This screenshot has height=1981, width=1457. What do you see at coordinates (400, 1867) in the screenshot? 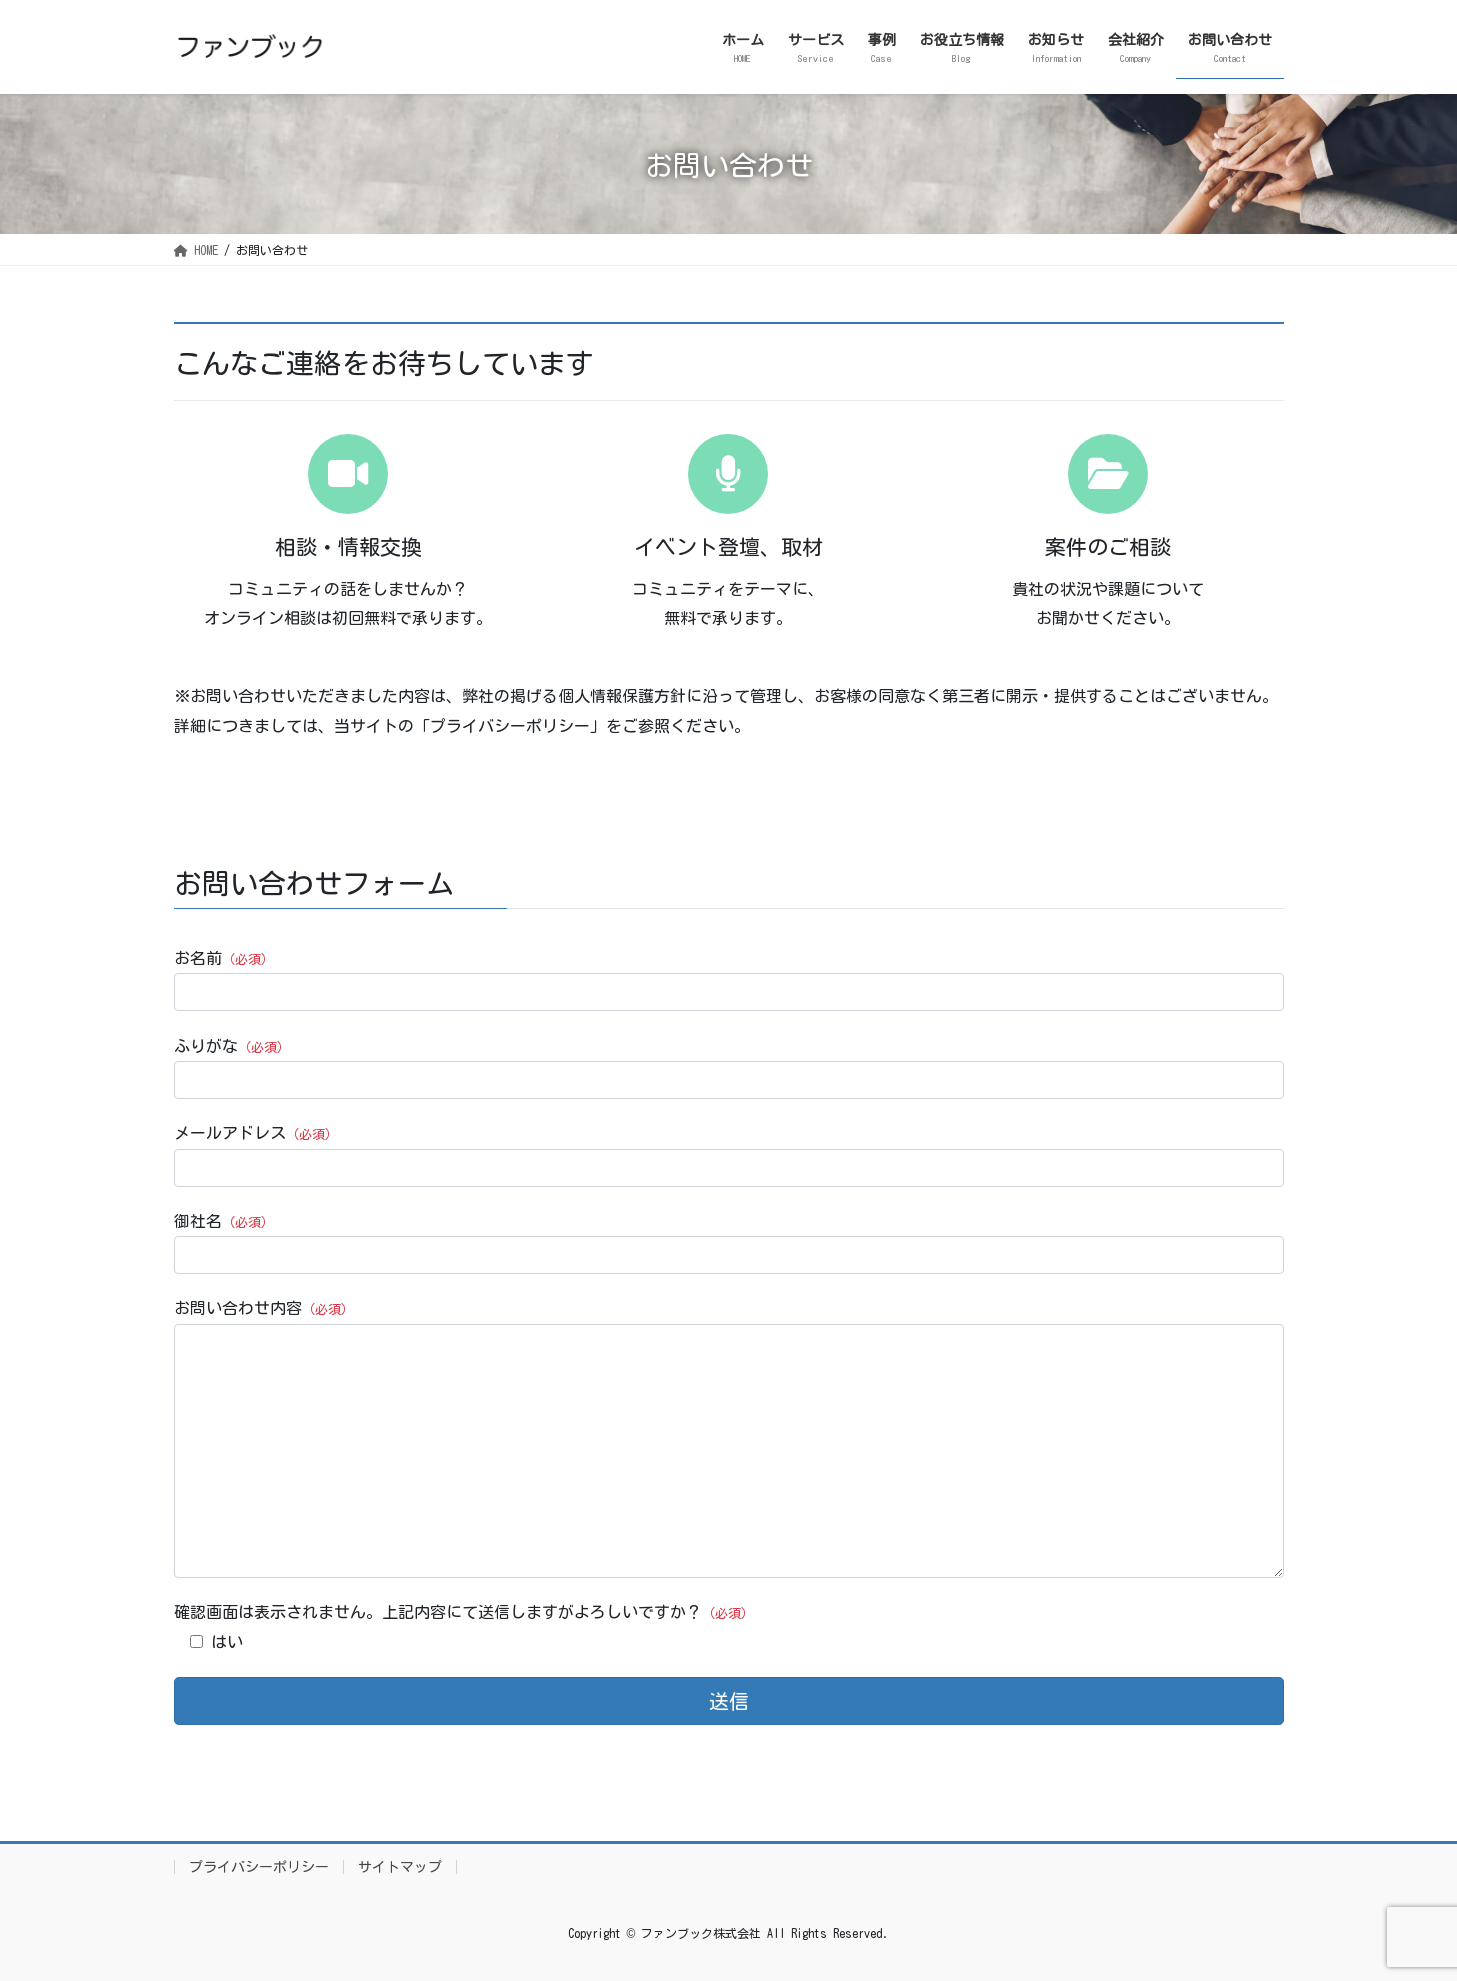
I see `サイトマップ` at bounding box center [400, 1867].